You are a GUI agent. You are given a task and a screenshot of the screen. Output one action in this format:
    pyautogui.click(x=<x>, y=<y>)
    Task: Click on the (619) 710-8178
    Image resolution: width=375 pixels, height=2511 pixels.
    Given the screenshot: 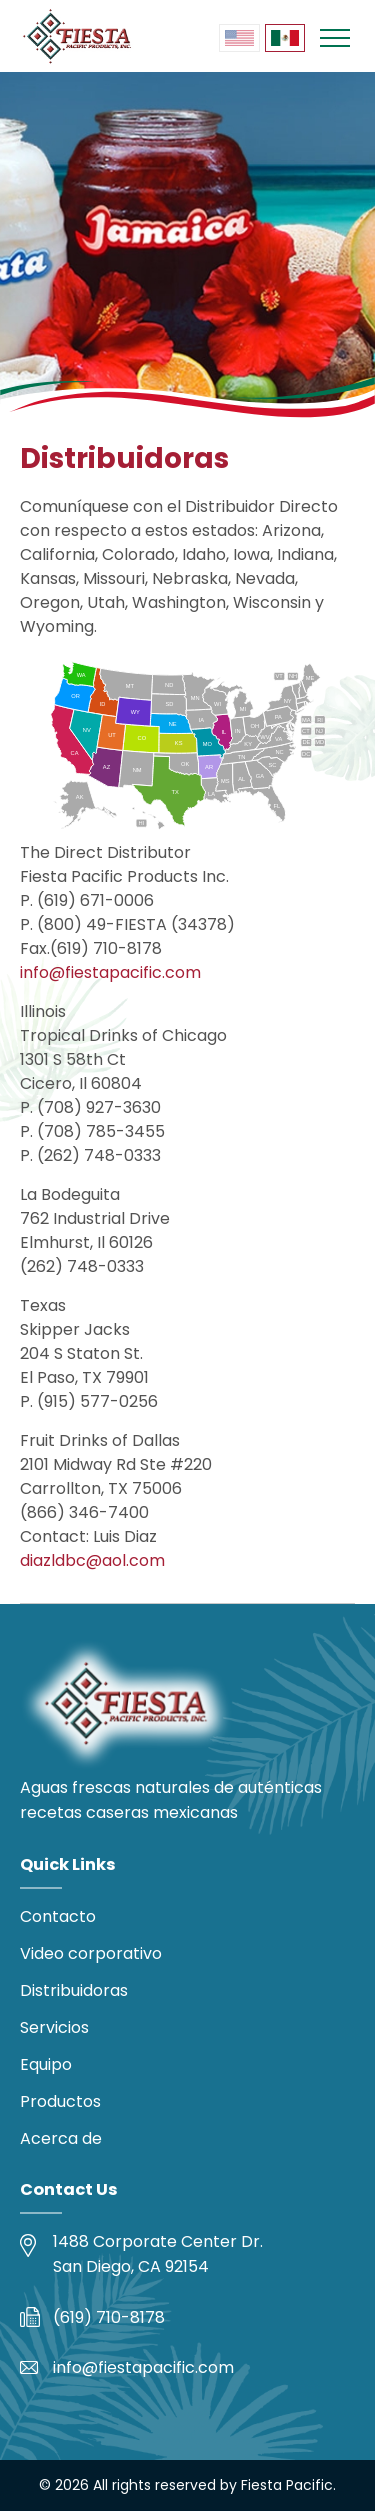 What is the action you would take?
    pyautogui.click(x=109, y=2317)
    